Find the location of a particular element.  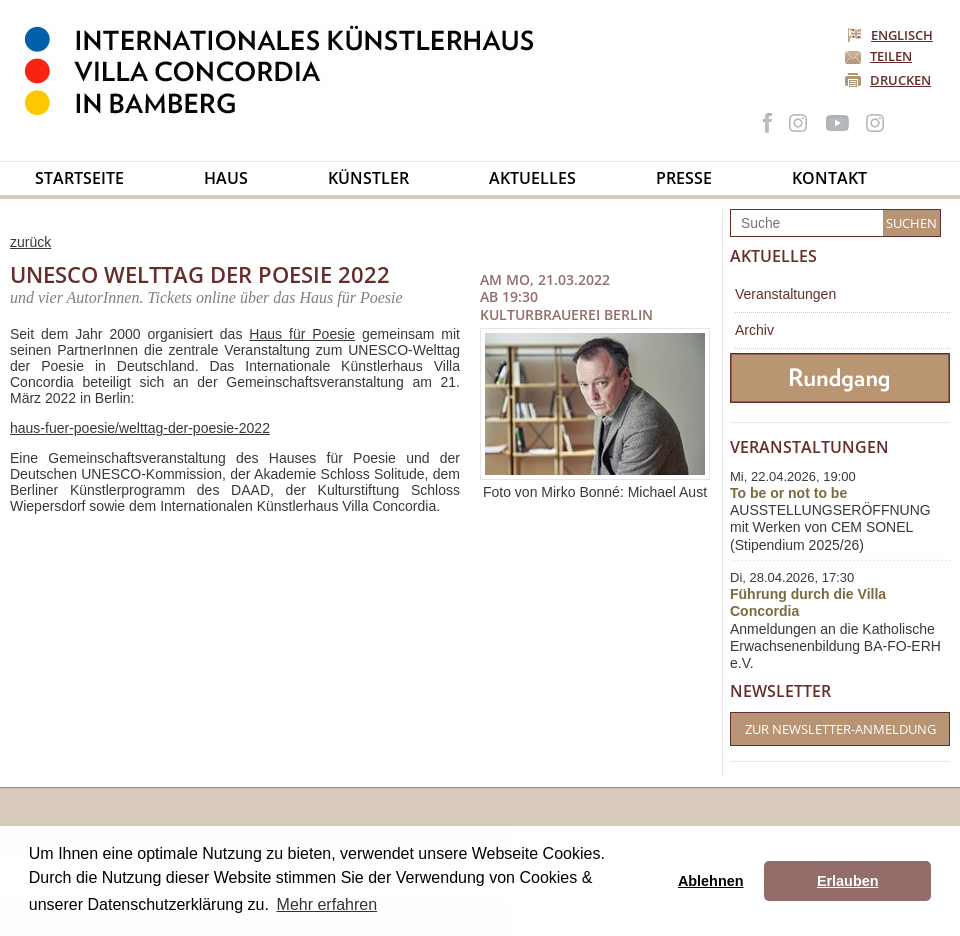

Erlauben [button] is located at coordinates (848, 881).